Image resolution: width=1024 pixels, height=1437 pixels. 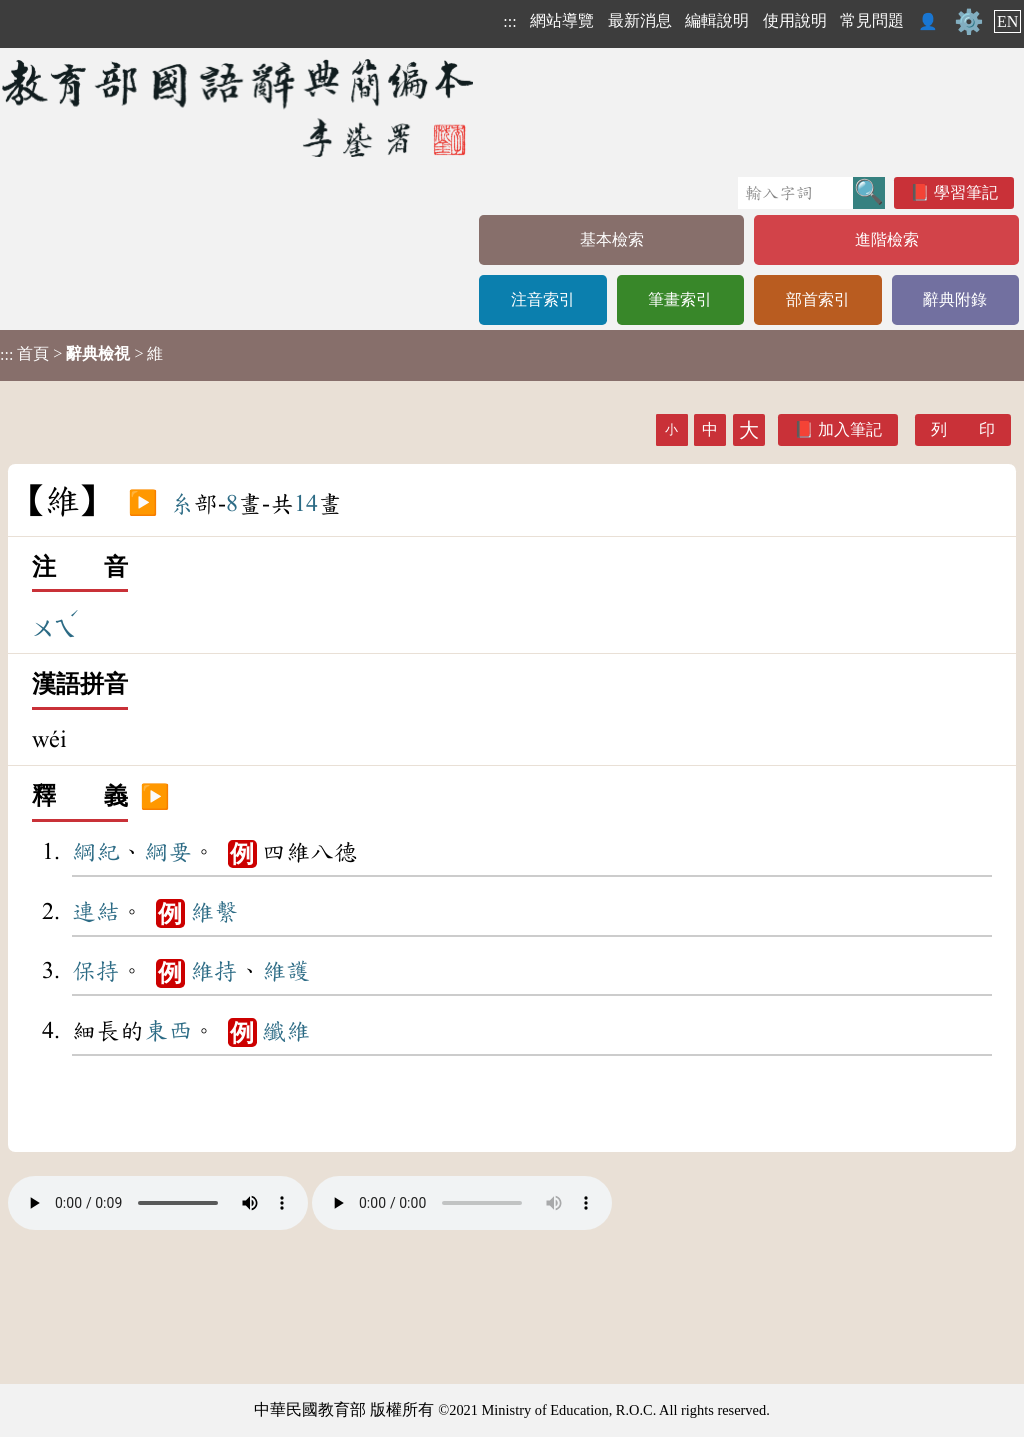 I want to click on 維護, so click(x=286, y=971).